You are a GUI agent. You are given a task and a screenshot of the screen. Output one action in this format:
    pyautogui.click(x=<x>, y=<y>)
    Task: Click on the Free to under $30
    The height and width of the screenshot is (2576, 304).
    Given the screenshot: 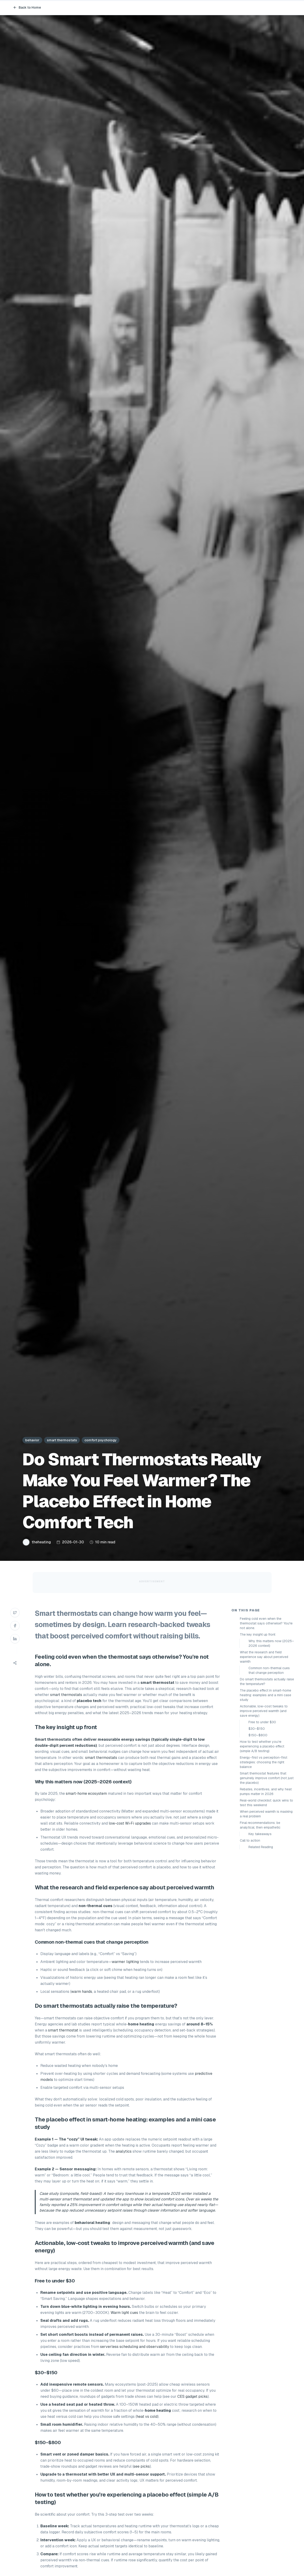 What is the action you would take?
    pyautogui.click(x=262, y=1722)
    